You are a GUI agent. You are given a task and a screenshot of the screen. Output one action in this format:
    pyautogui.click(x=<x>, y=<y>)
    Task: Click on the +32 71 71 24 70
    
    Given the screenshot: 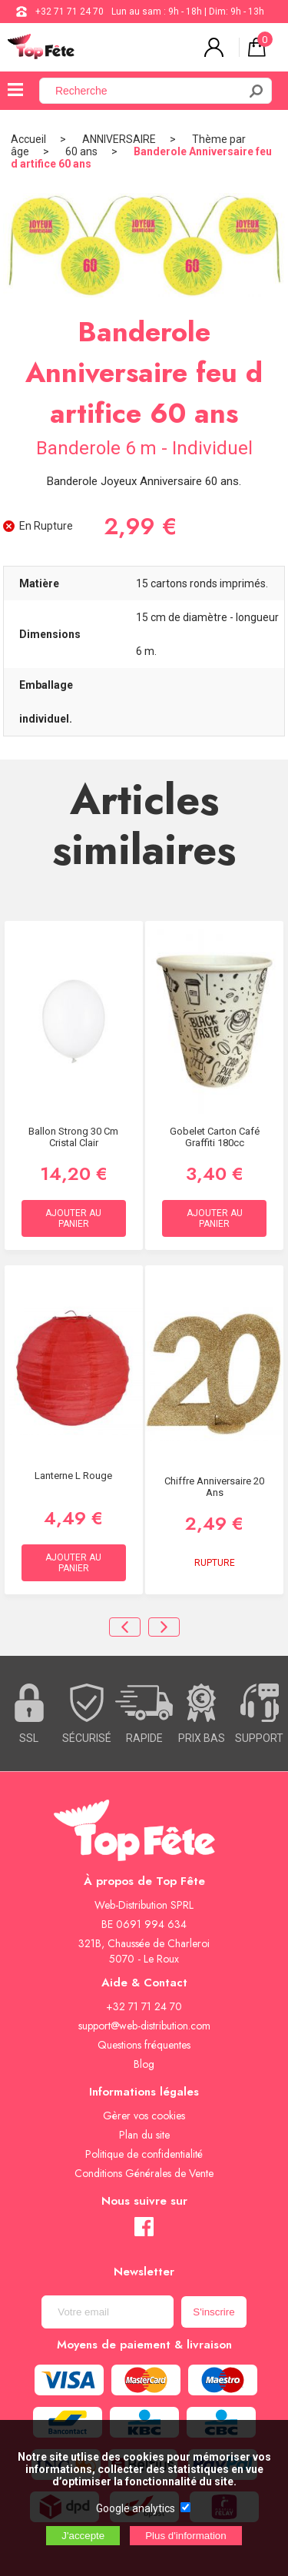 What is the action you would take?
    pyautogui.click(x=69, y=11)
    